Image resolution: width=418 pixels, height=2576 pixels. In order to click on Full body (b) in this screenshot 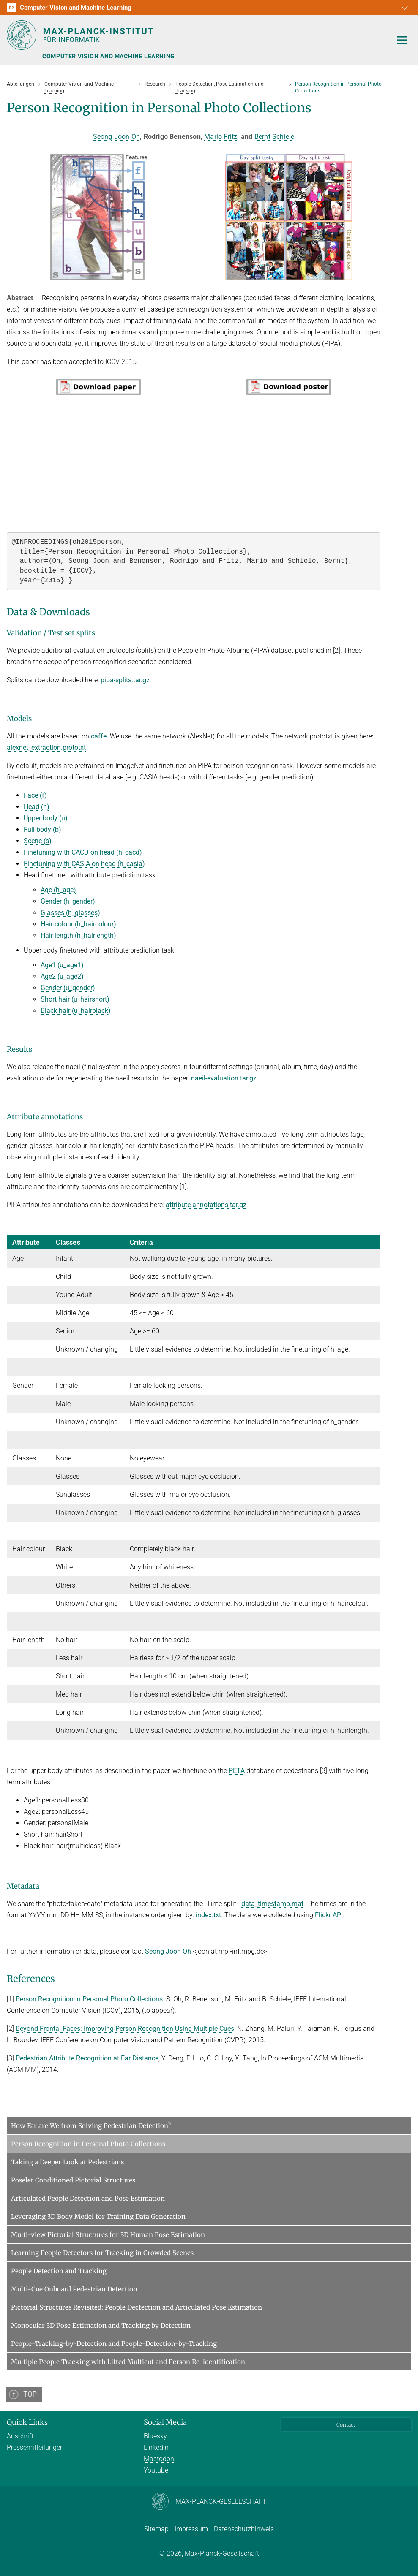, I will do `click(42, 829)`.